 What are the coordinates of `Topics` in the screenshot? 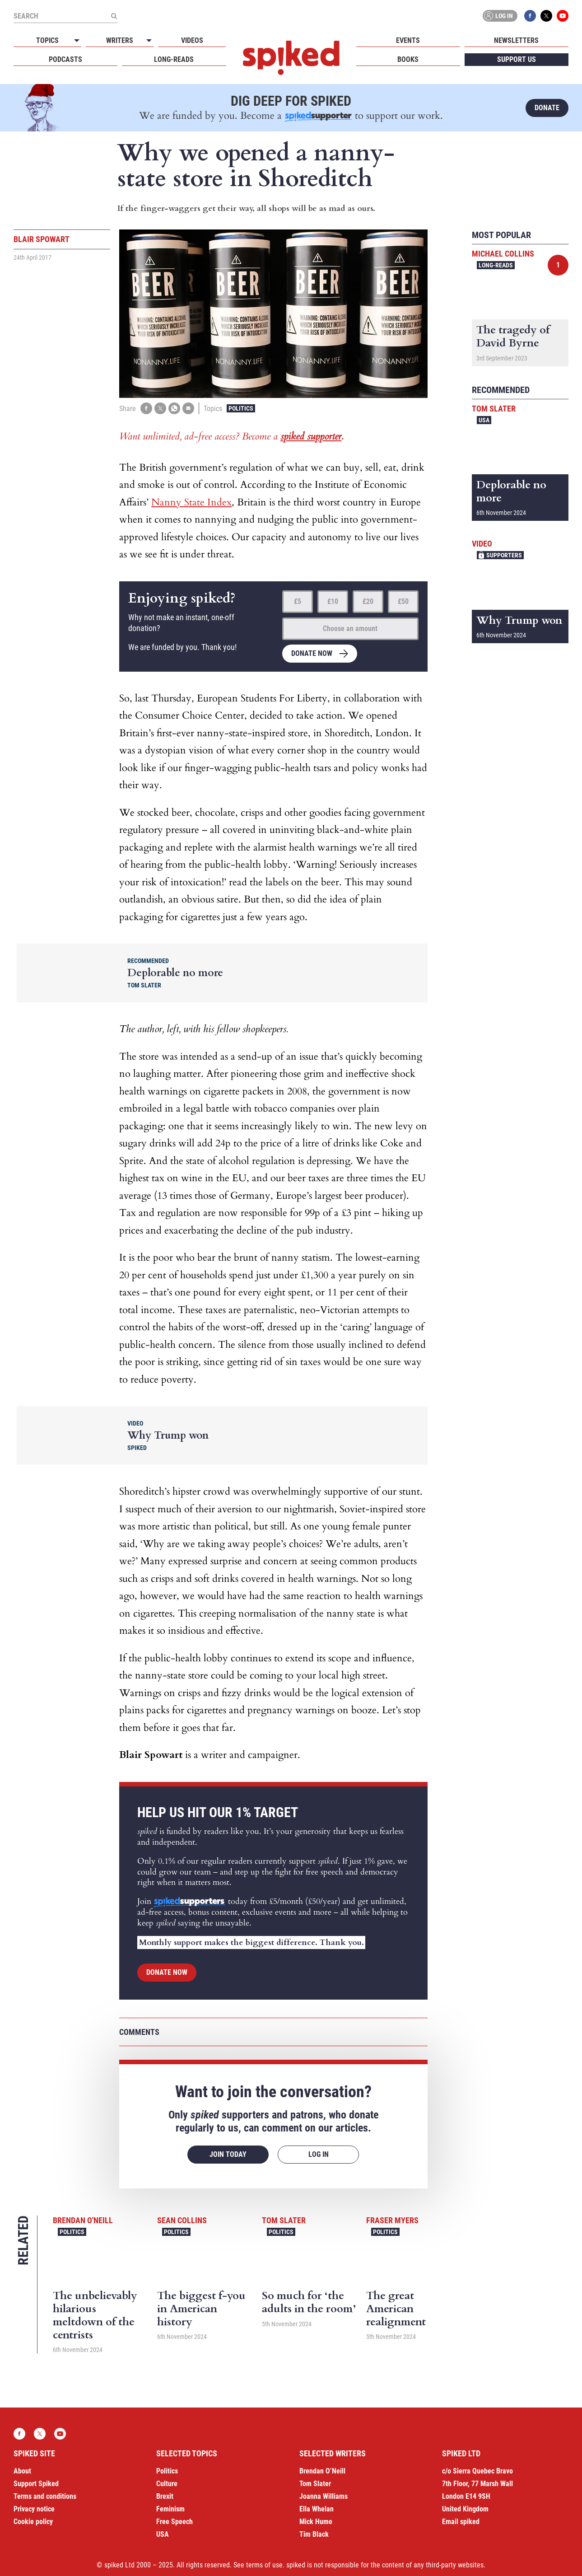 It's located at (47, 40).